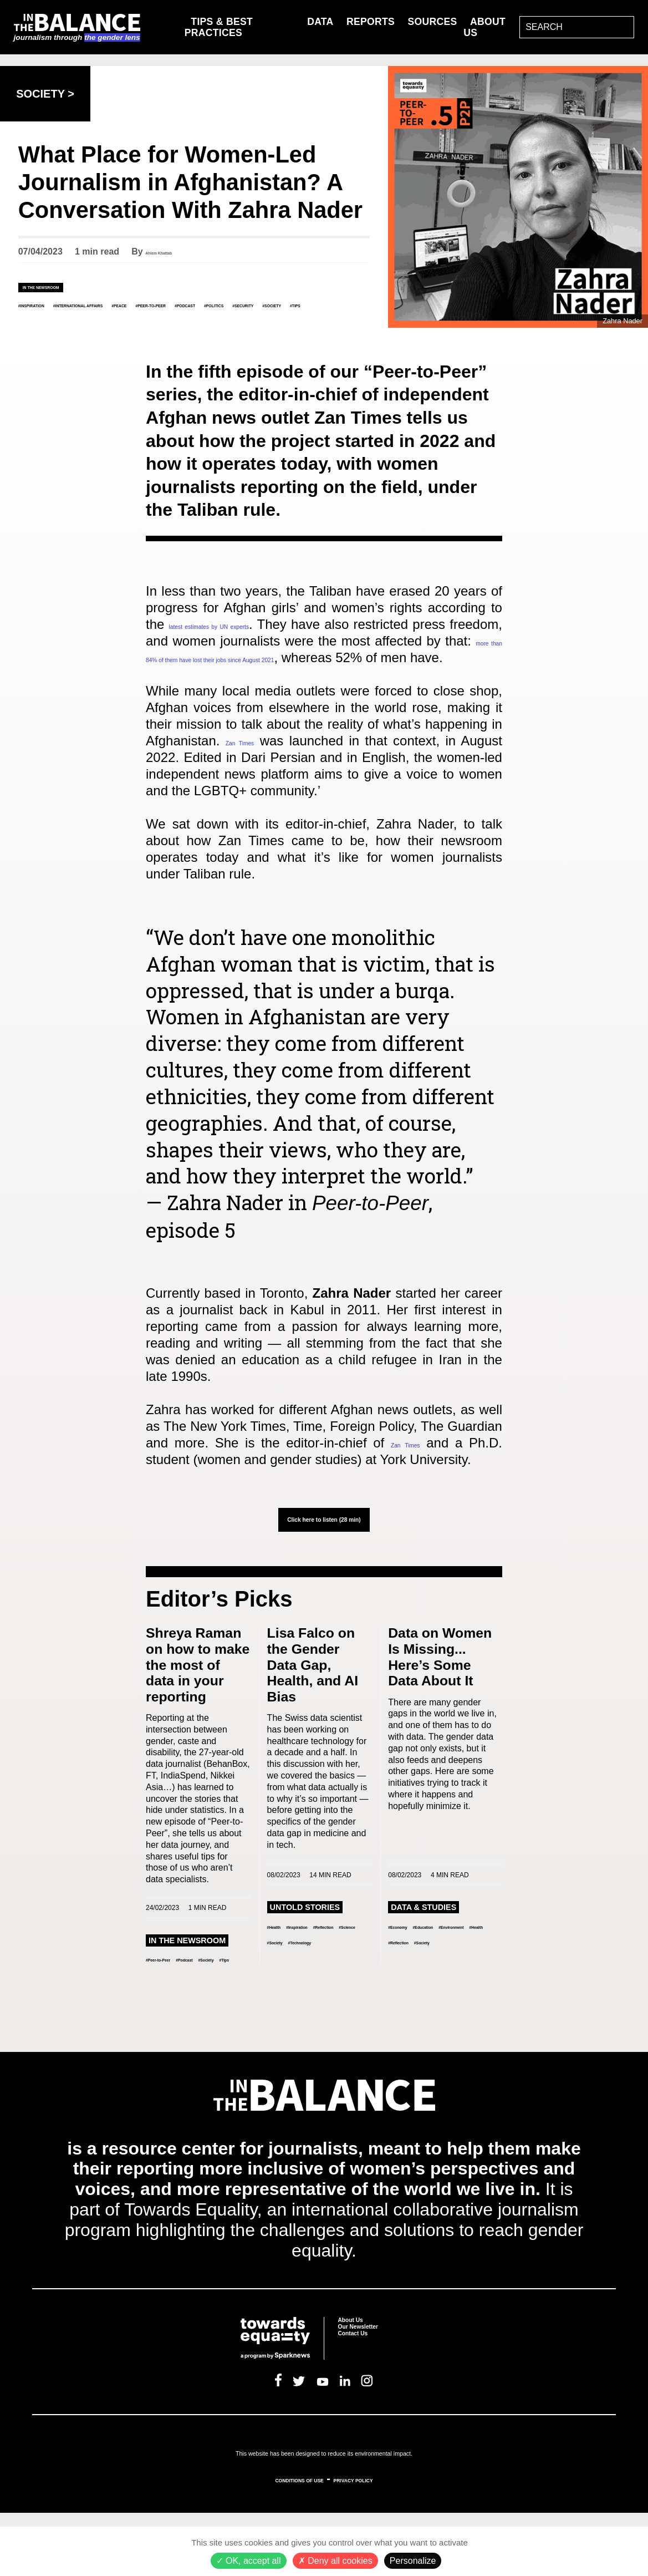  Describe the element at coordinates (336, 2011) in the screenshot. I see `#Technology` at that location.